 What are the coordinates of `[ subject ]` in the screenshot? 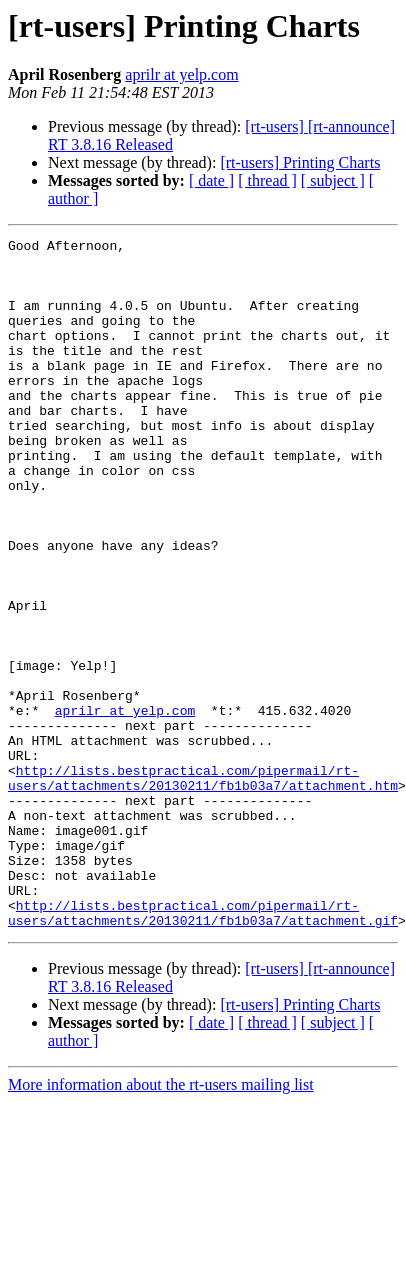 It's located at (333, 180).